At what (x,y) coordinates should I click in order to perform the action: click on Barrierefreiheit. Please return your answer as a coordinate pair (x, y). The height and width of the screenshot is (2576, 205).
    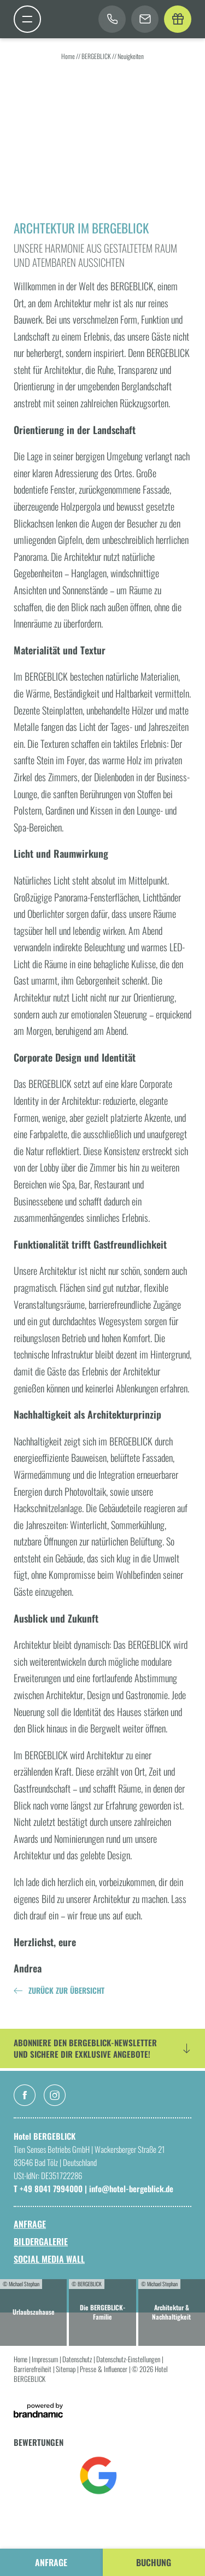
    Looking at the image, I should click on (33, 2368).